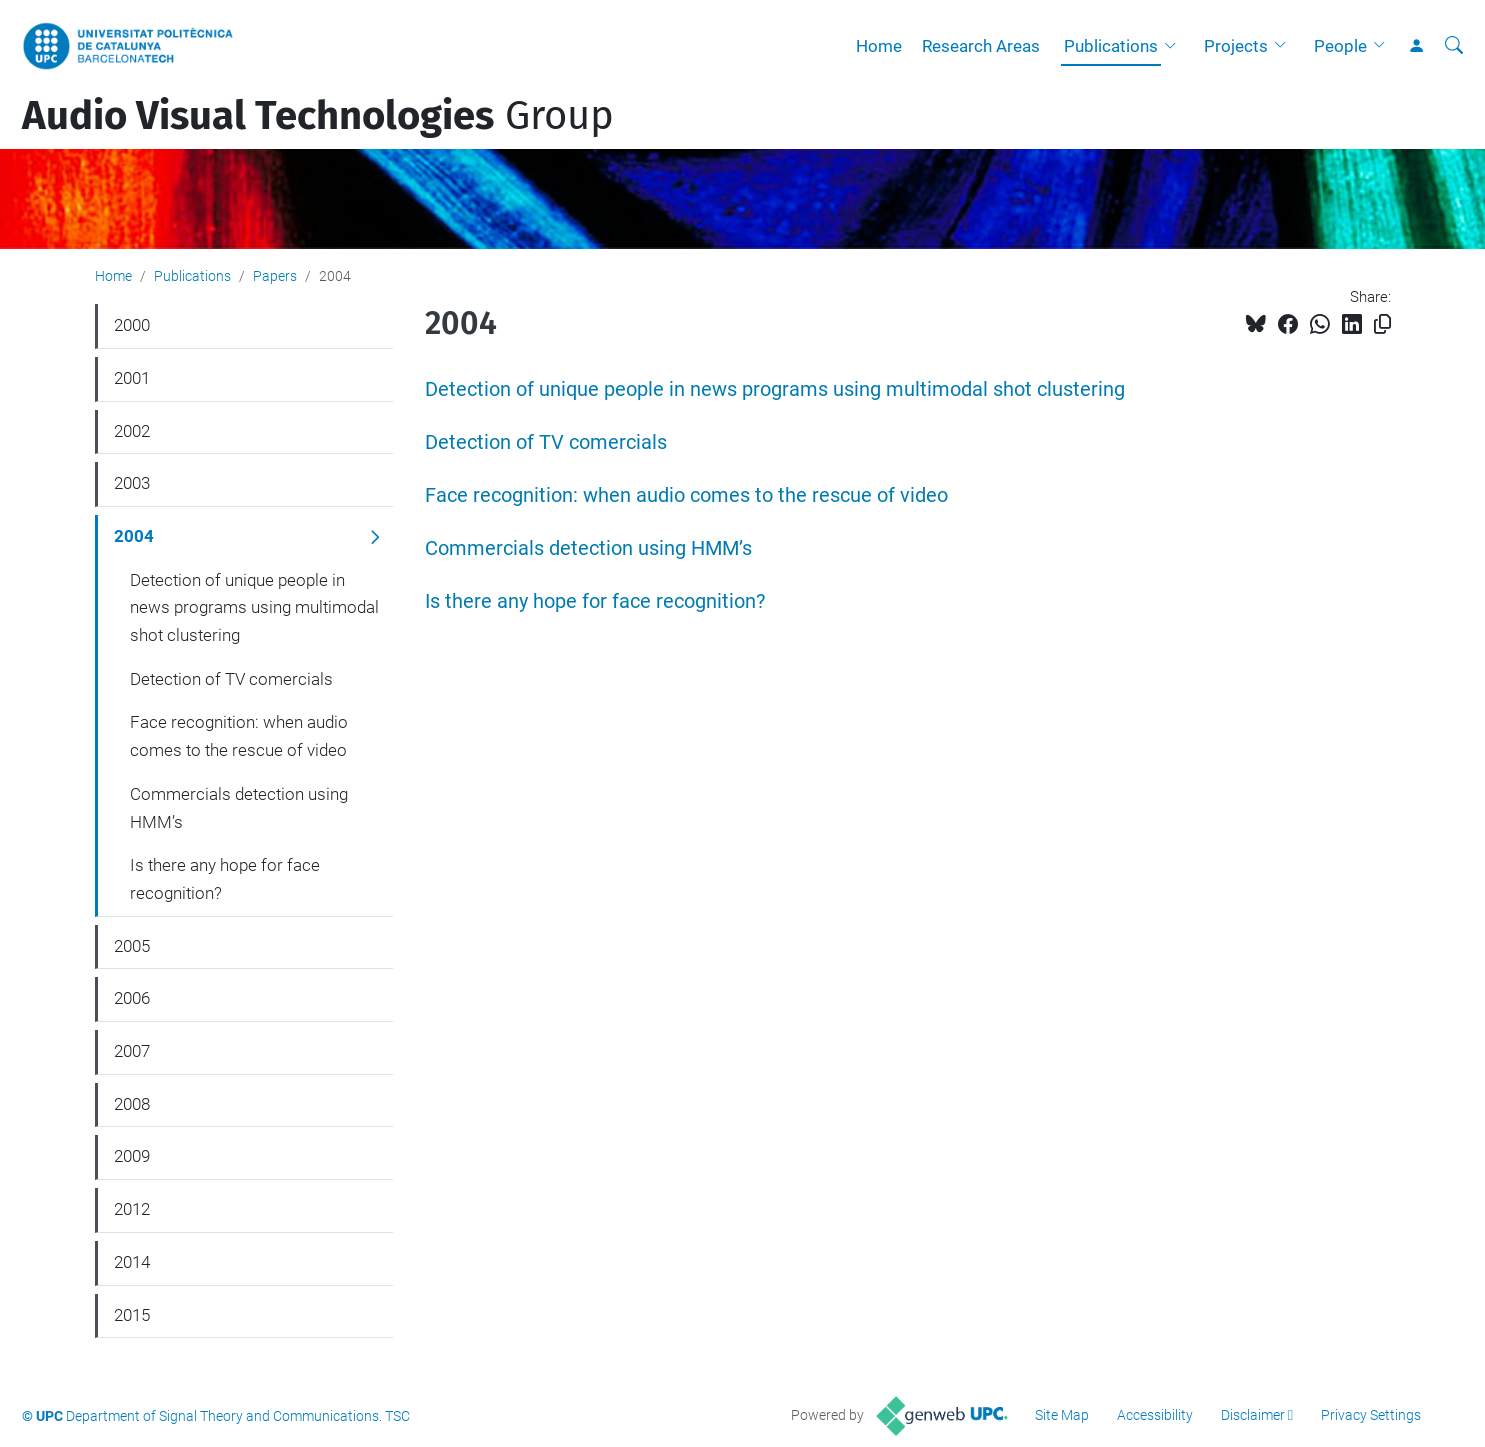 The image size is (1485, 1447). I want to click on Is there any hope for face recognition?, so click(595, 601).